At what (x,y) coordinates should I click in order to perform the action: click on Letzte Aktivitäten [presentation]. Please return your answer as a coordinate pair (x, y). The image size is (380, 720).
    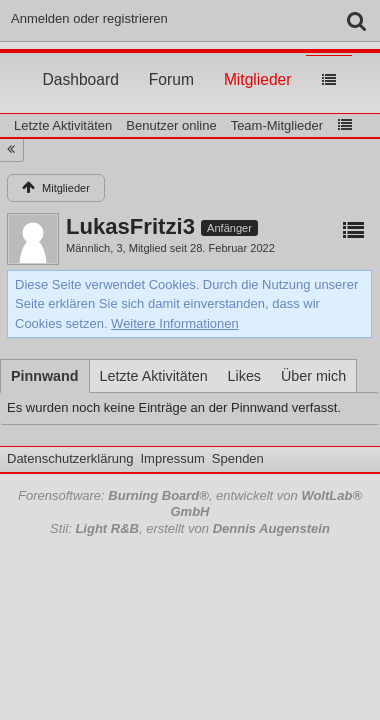
    Looking at the image, I should click on (154, 376).